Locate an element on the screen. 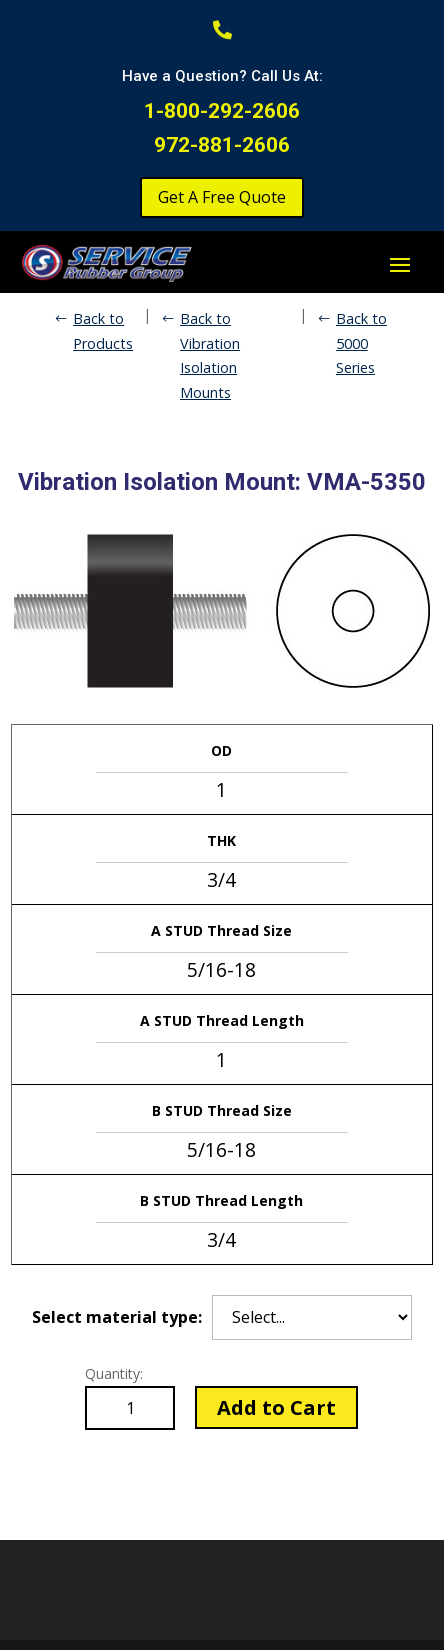  Back to Vibration Isolation Mounts is located at coordinates (210, 355).